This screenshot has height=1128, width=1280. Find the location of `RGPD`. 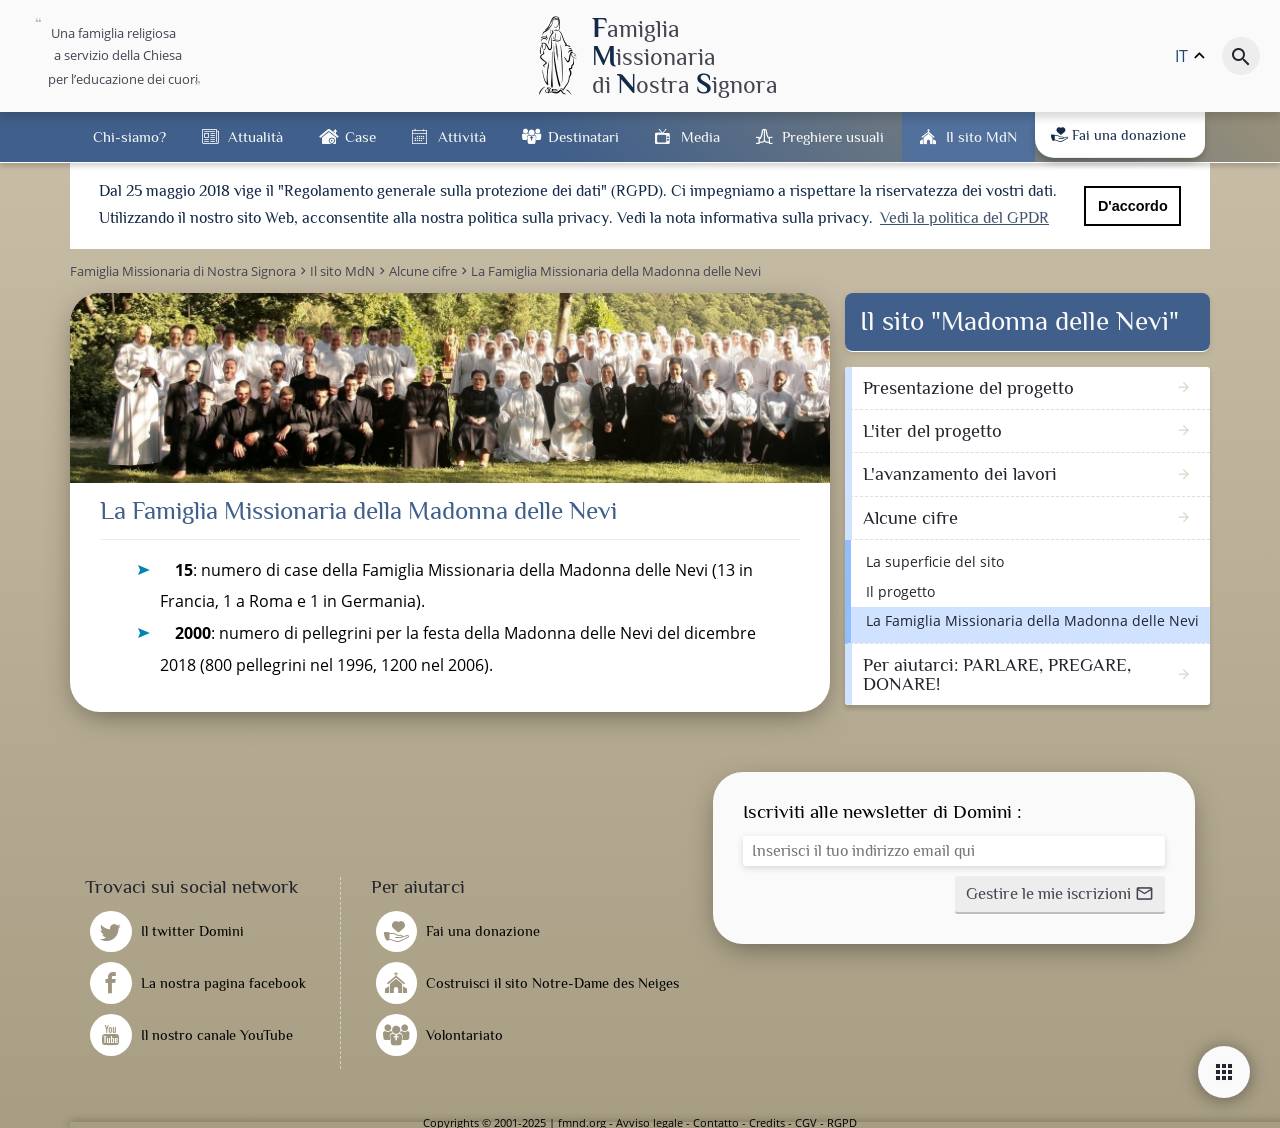

RGPD is located at coordinates (842, 1120).